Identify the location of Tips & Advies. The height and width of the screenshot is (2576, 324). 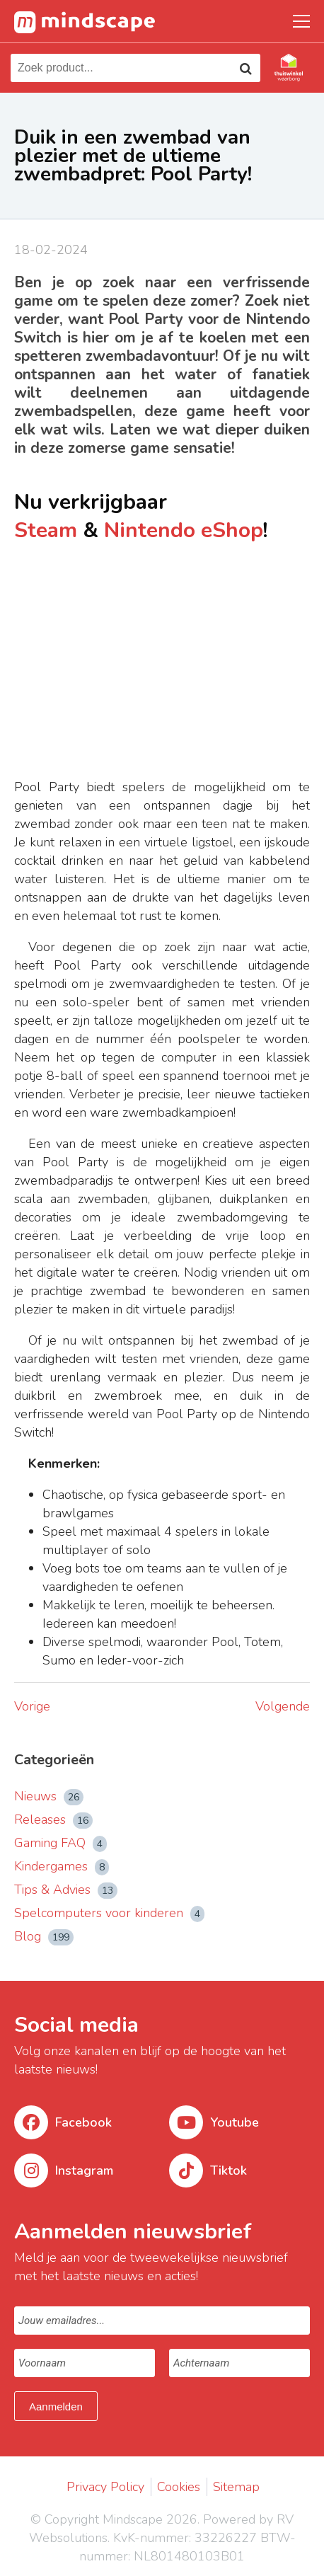
(65, 1889).